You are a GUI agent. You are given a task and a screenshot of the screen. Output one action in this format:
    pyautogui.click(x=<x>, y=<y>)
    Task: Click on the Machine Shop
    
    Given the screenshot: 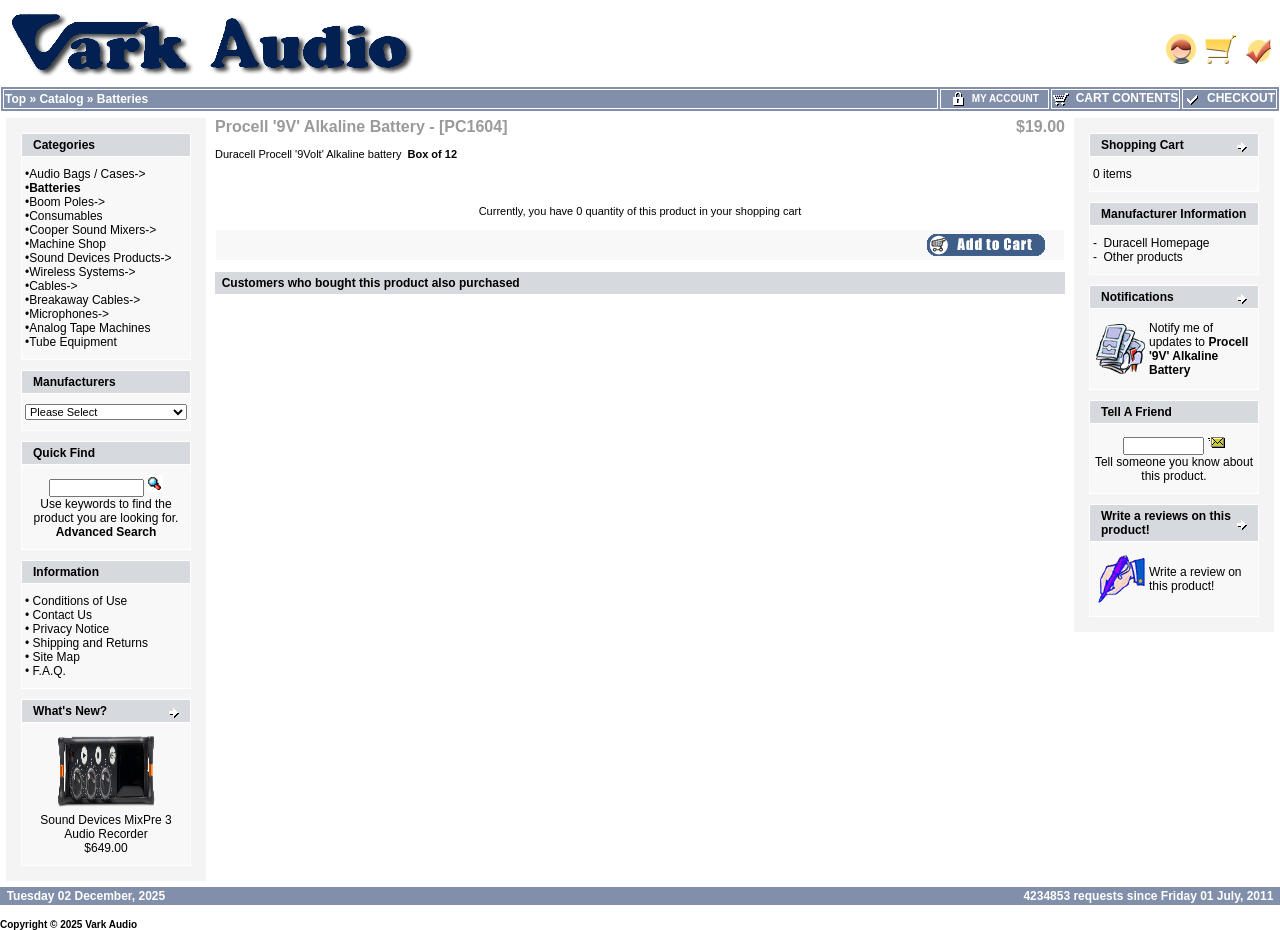 What is the action you would take?
    pyautogui.click(x=67, y=244)
    